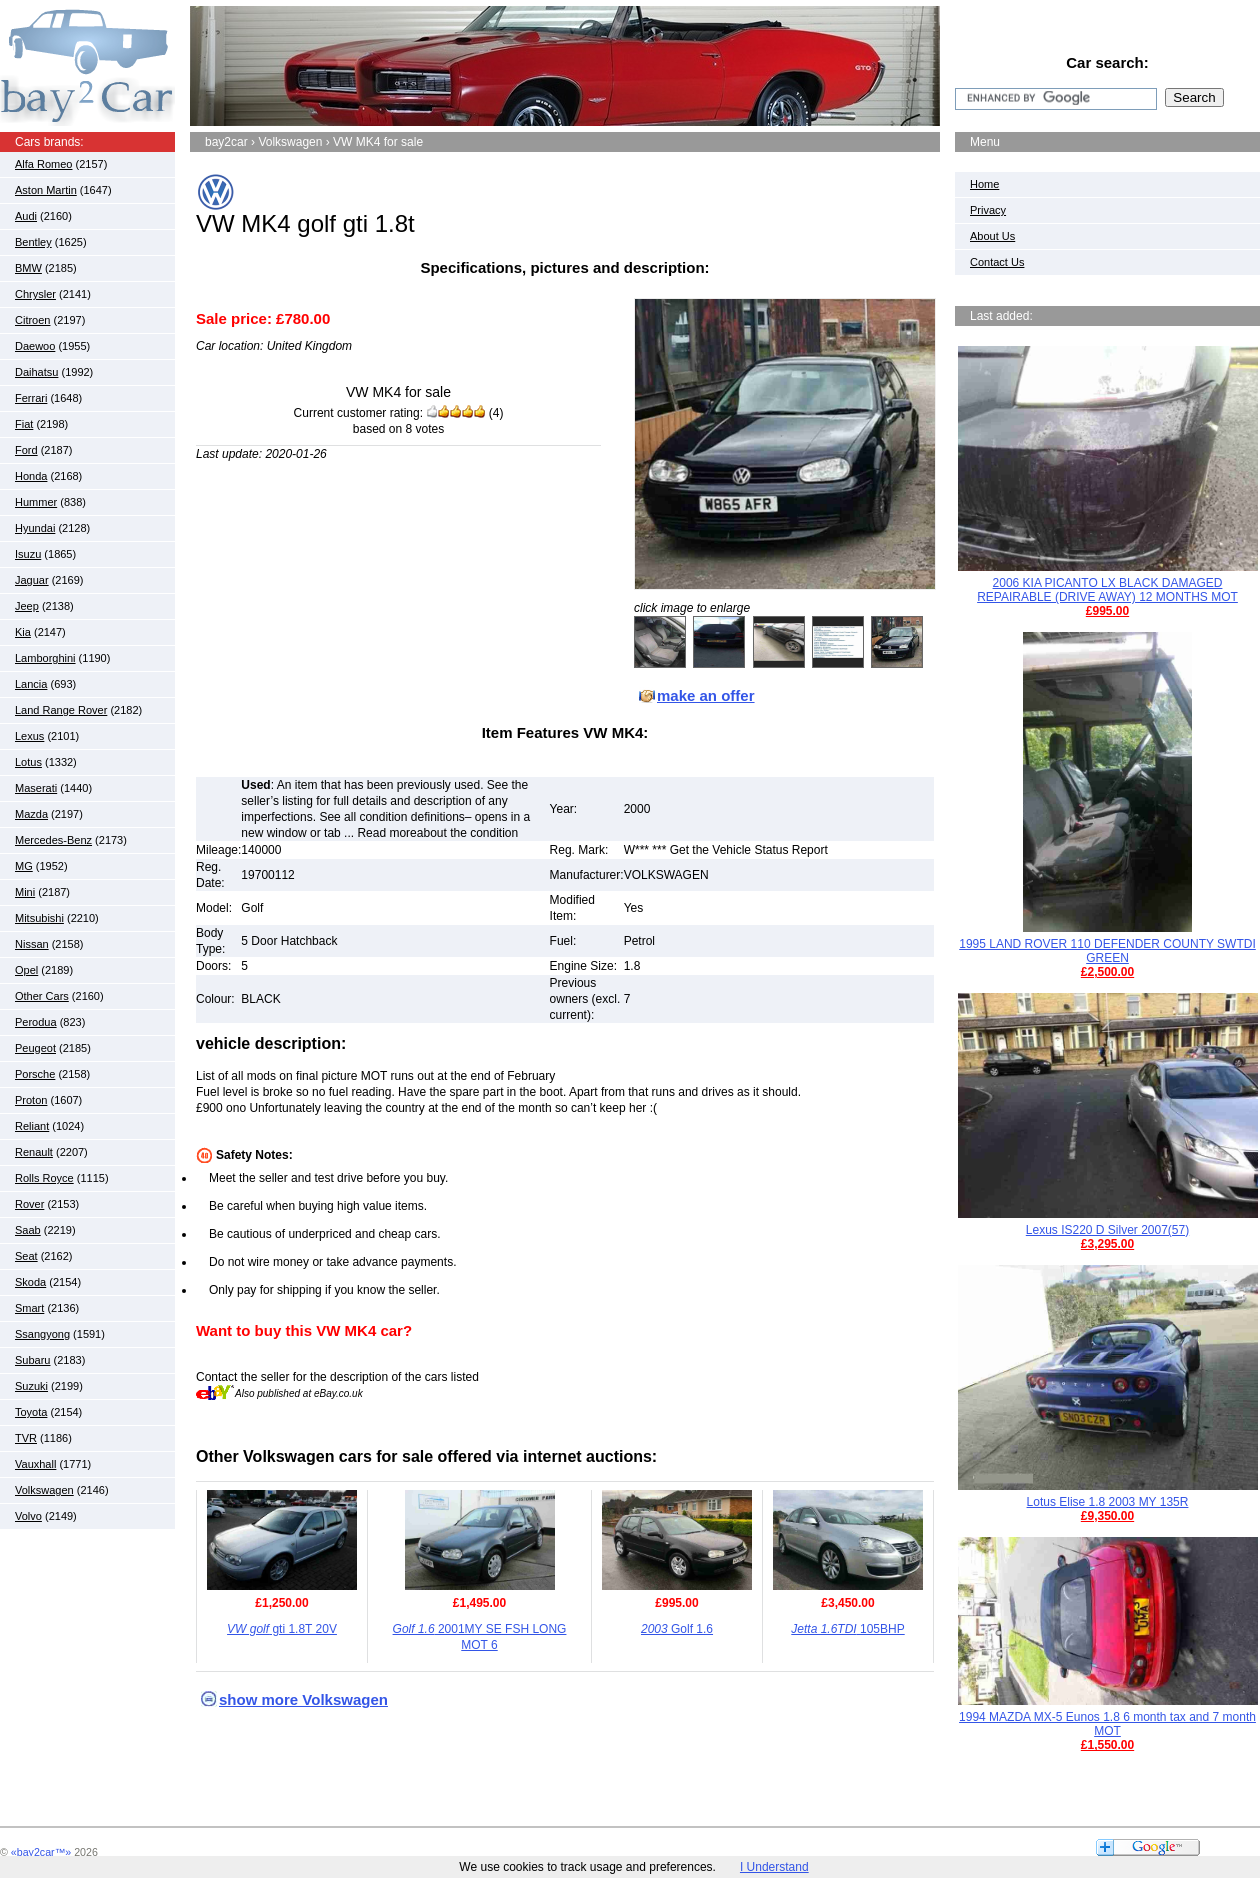 The width and height of the screenshot is (1260, 1878). What do you see at coordinates (31, 814) in the screenshot?
I see `Mazda` at bounding box center [31, 814].